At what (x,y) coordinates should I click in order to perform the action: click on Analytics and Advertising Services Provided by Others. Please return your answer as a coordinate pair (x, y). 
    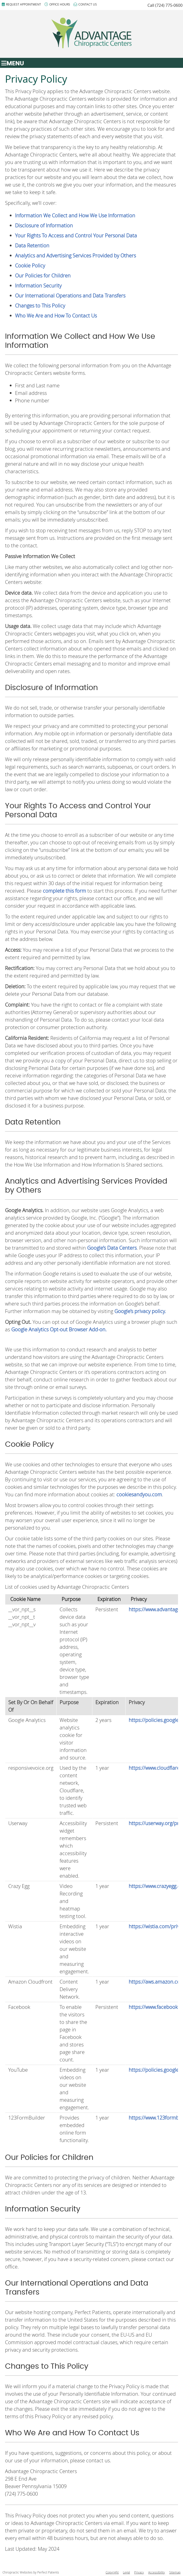
    Looking at the image, I should click on (75, 255).